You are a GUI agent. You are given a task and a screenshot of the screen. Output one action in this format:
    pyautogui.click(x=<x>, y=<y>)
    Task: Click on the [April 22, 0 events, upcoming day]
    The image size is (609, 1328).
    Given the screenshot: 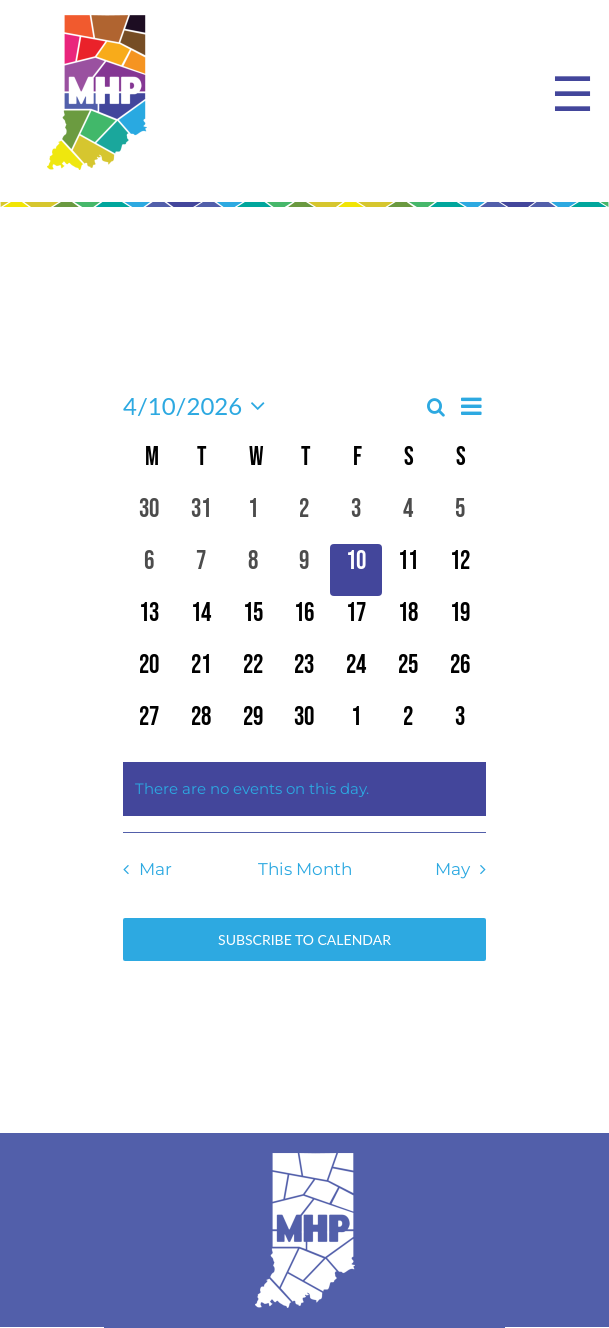 What is the action you would take?
    pyautogui.click(x=253, y=674)
    